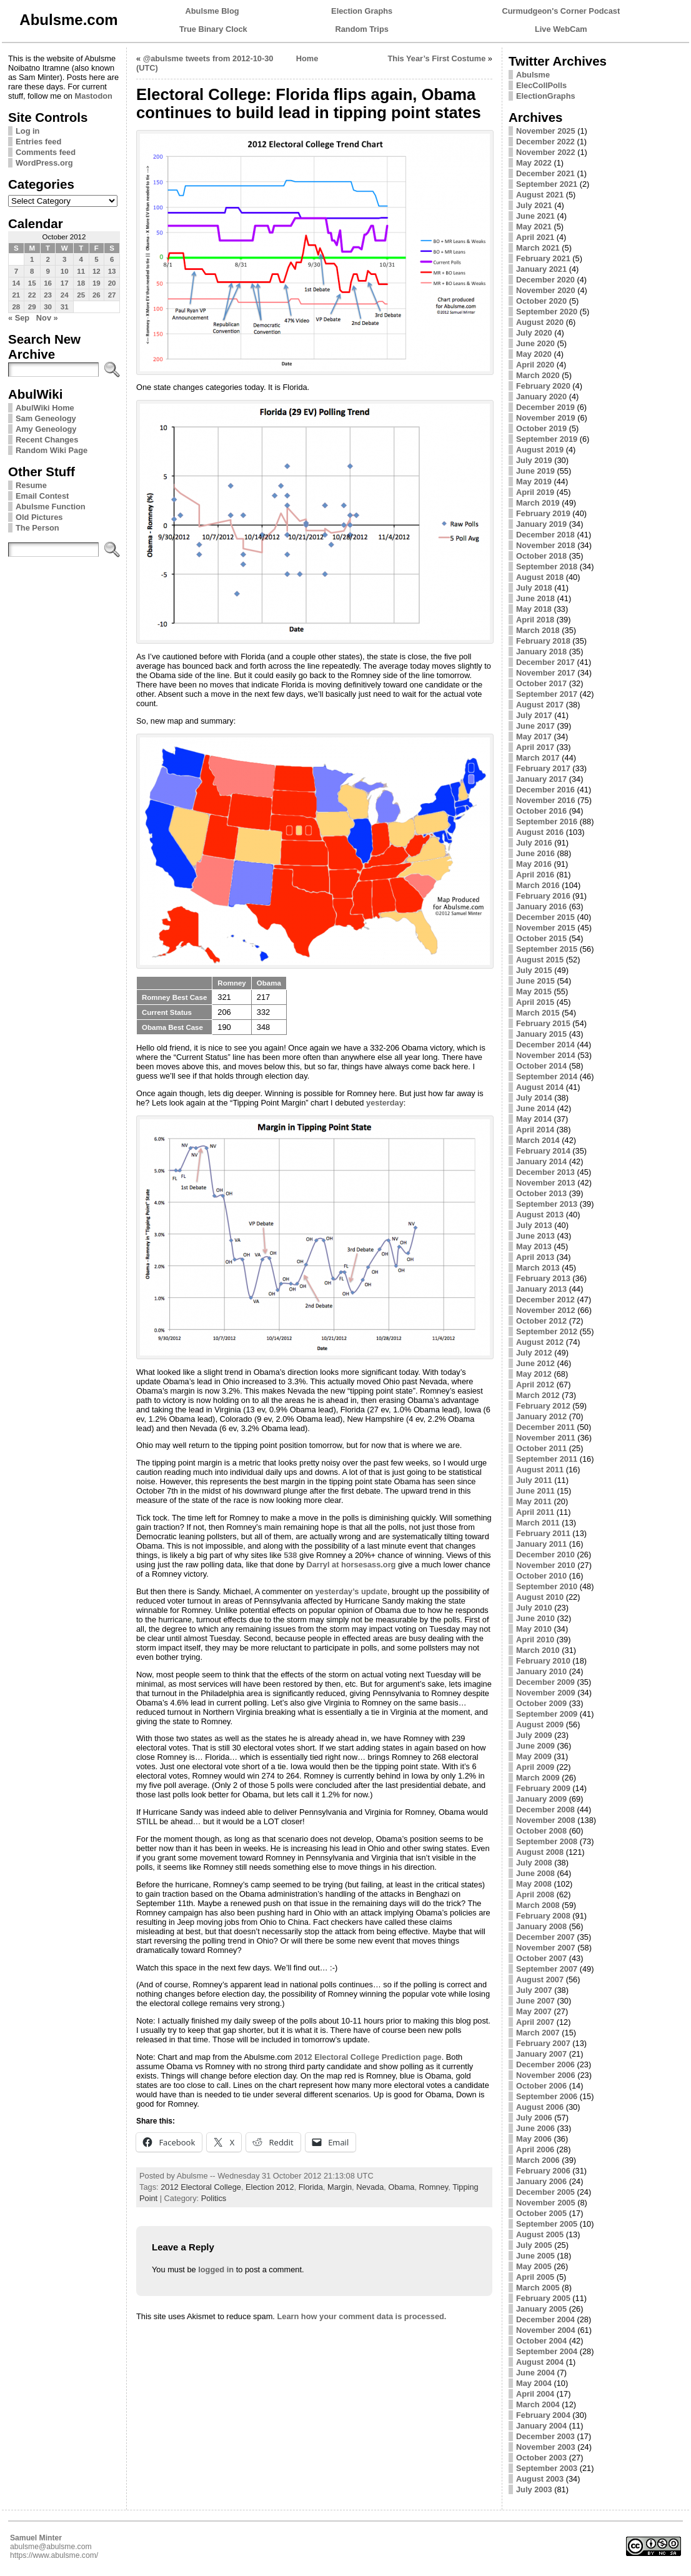 Image resolution: width=691 pixels, height=2576 pixels. Describe the element at coordinates (39, 517) in the screenshot. I see `Old Pictures` at that location.